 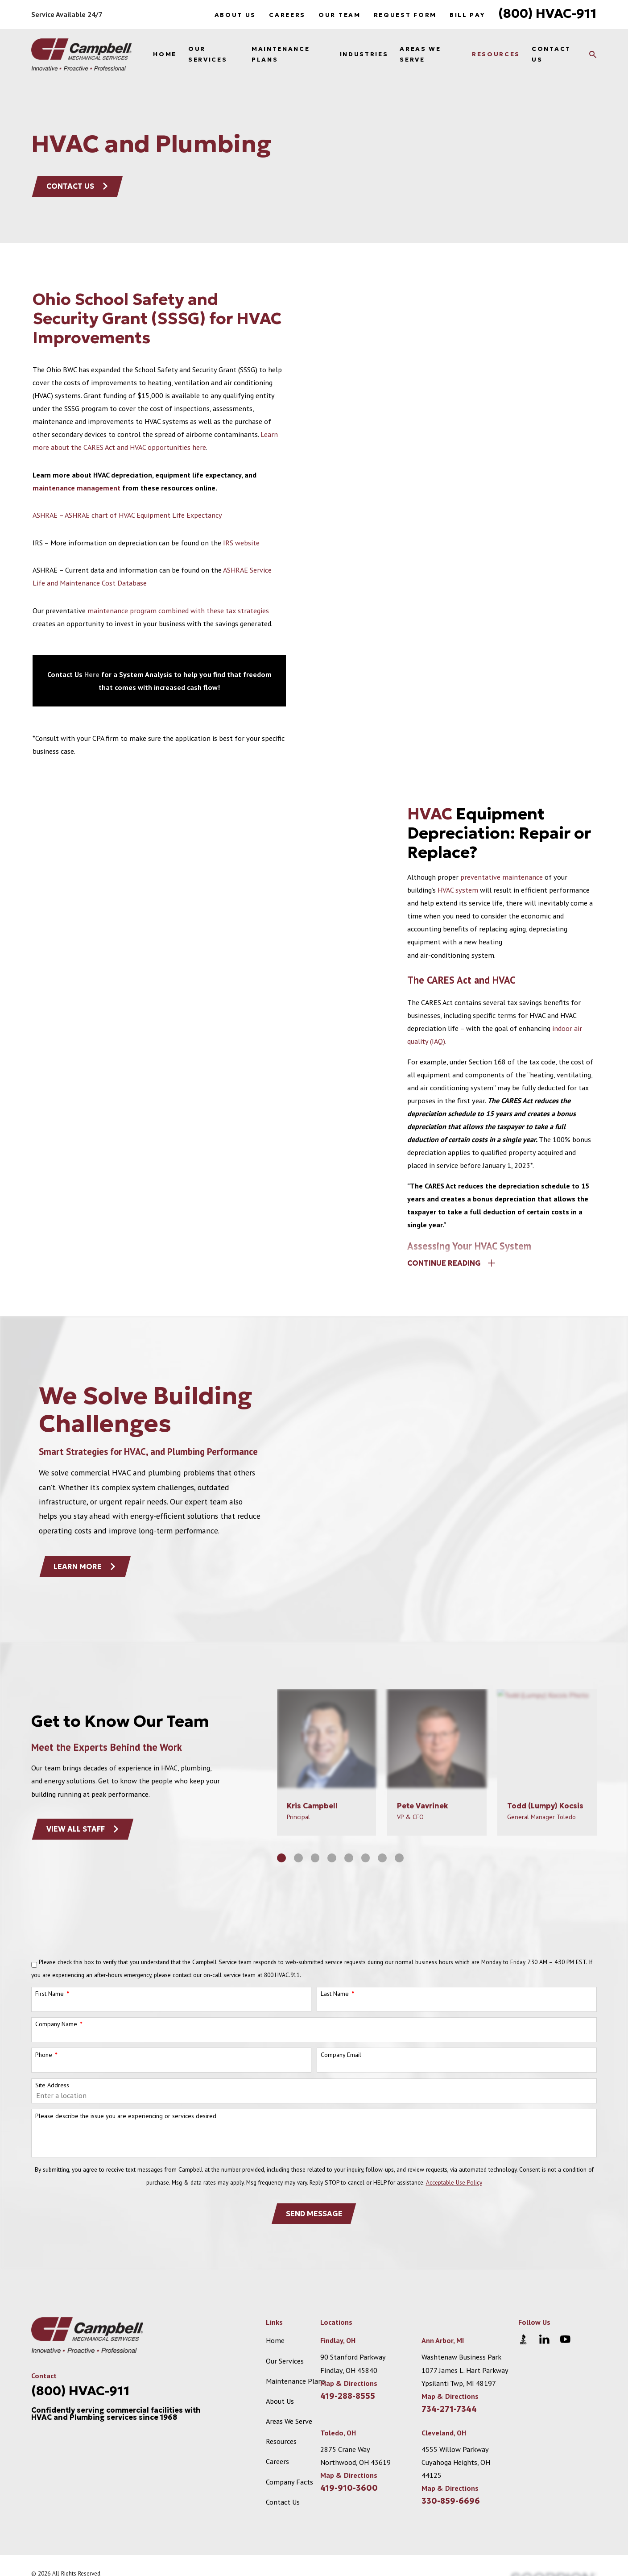 I want to click on (800) HVAC-911, so click(x=547, y=13).